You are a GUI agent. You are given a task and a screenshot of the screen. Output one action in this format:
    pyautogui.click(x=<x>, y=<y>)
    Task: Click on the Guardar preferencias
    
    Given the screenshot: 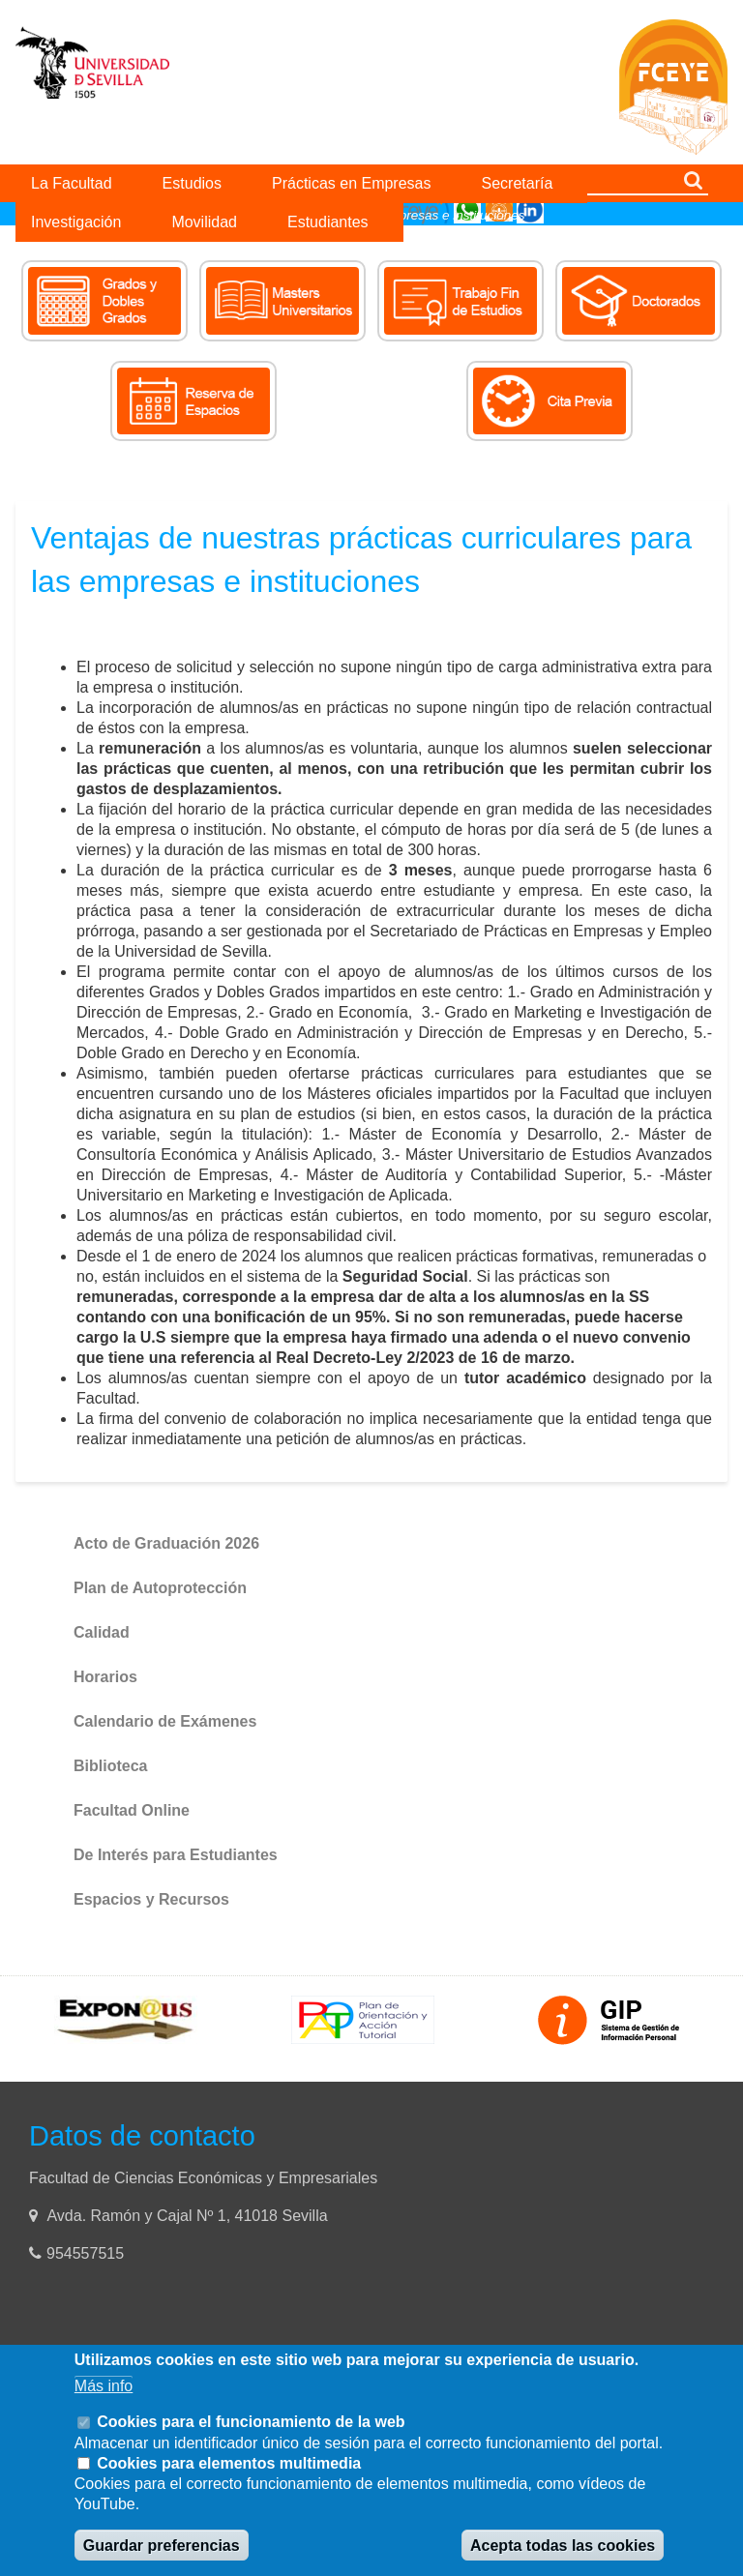 What is the action you would take?
    pyautogui.click(x=161, y=2545)
    